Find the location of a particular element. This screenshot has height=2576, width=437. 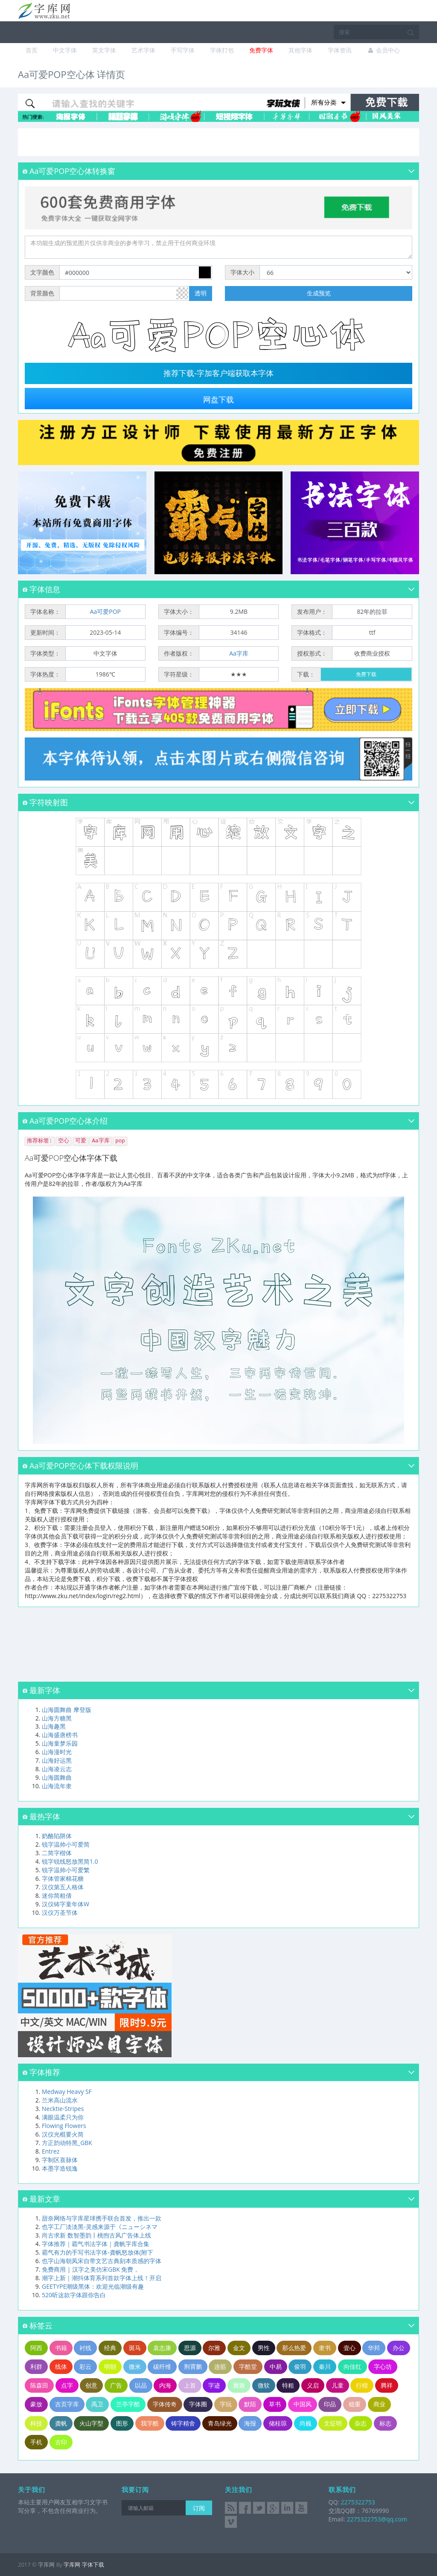

中易 is located at coordinates (276, 2366).